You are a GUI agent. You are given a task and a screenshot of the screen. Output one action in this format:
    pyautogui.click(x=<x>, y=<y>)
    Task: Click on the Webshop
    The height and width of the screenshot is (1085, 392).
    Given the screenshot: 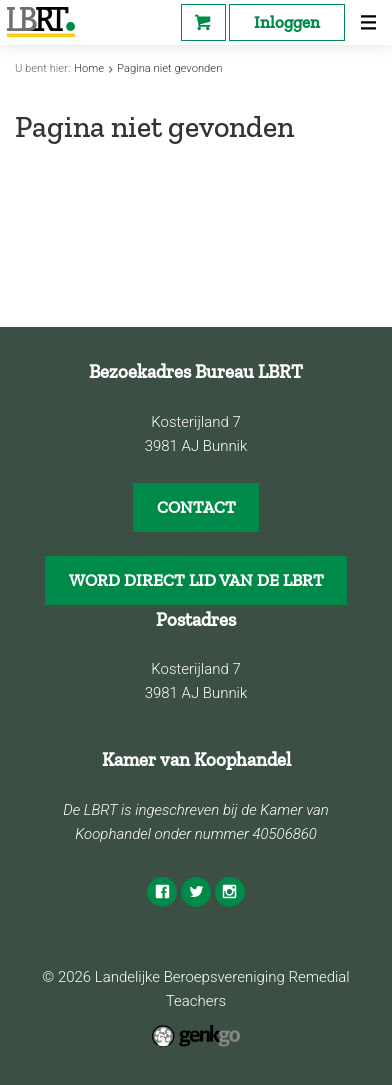 What is the action you would take?
    pyautogui.click(x=203, y=23)
    